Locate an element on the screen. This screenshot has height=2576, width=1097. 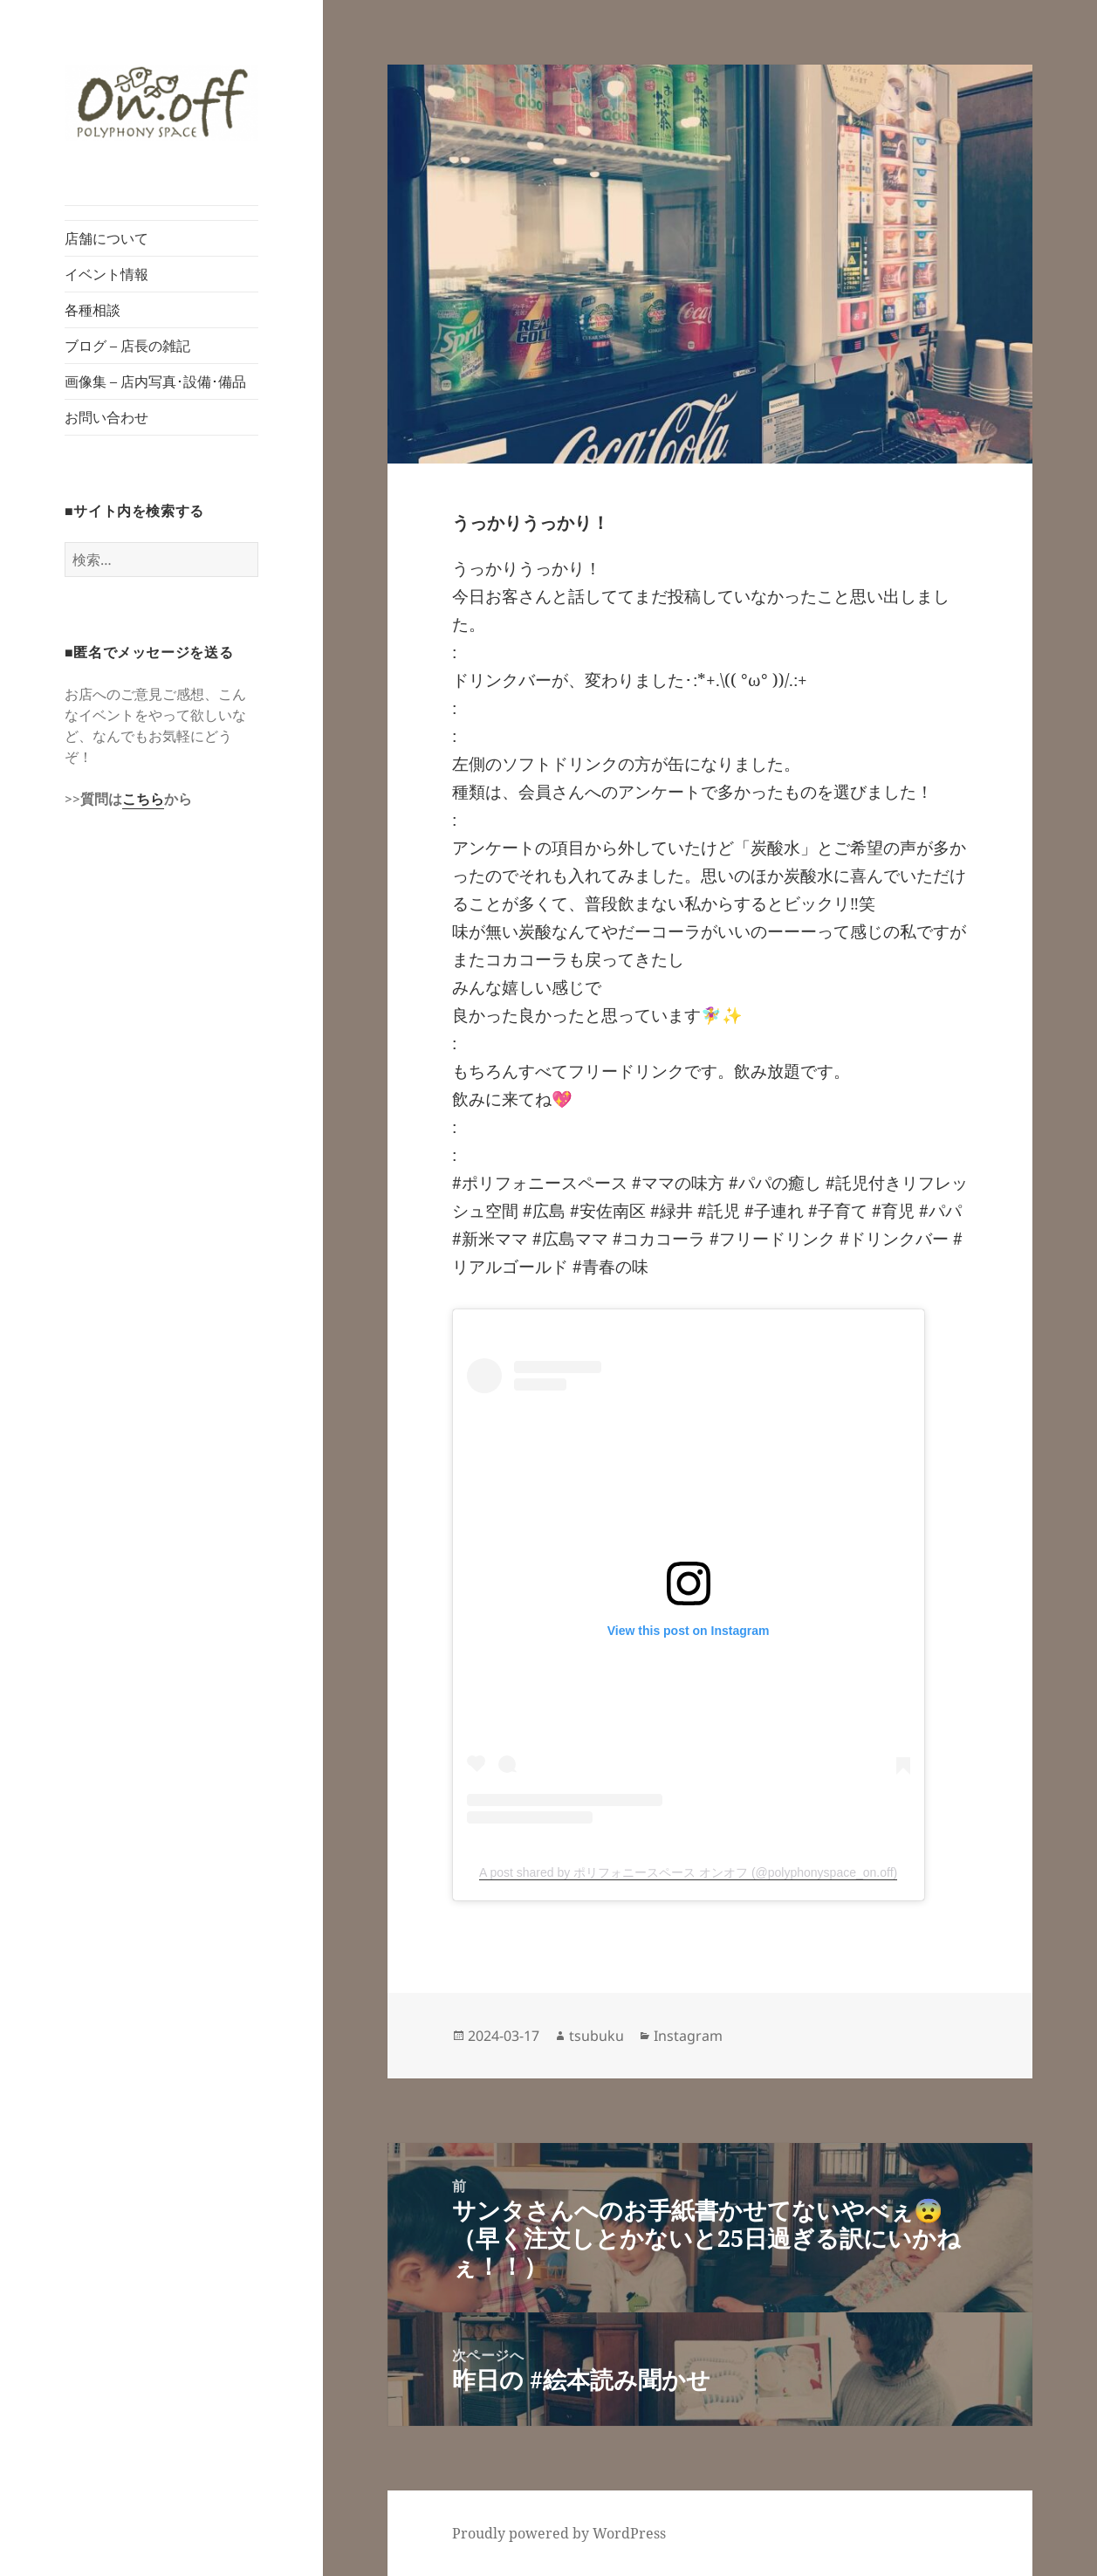
イベント情報 is located at coordinates (106, 274).